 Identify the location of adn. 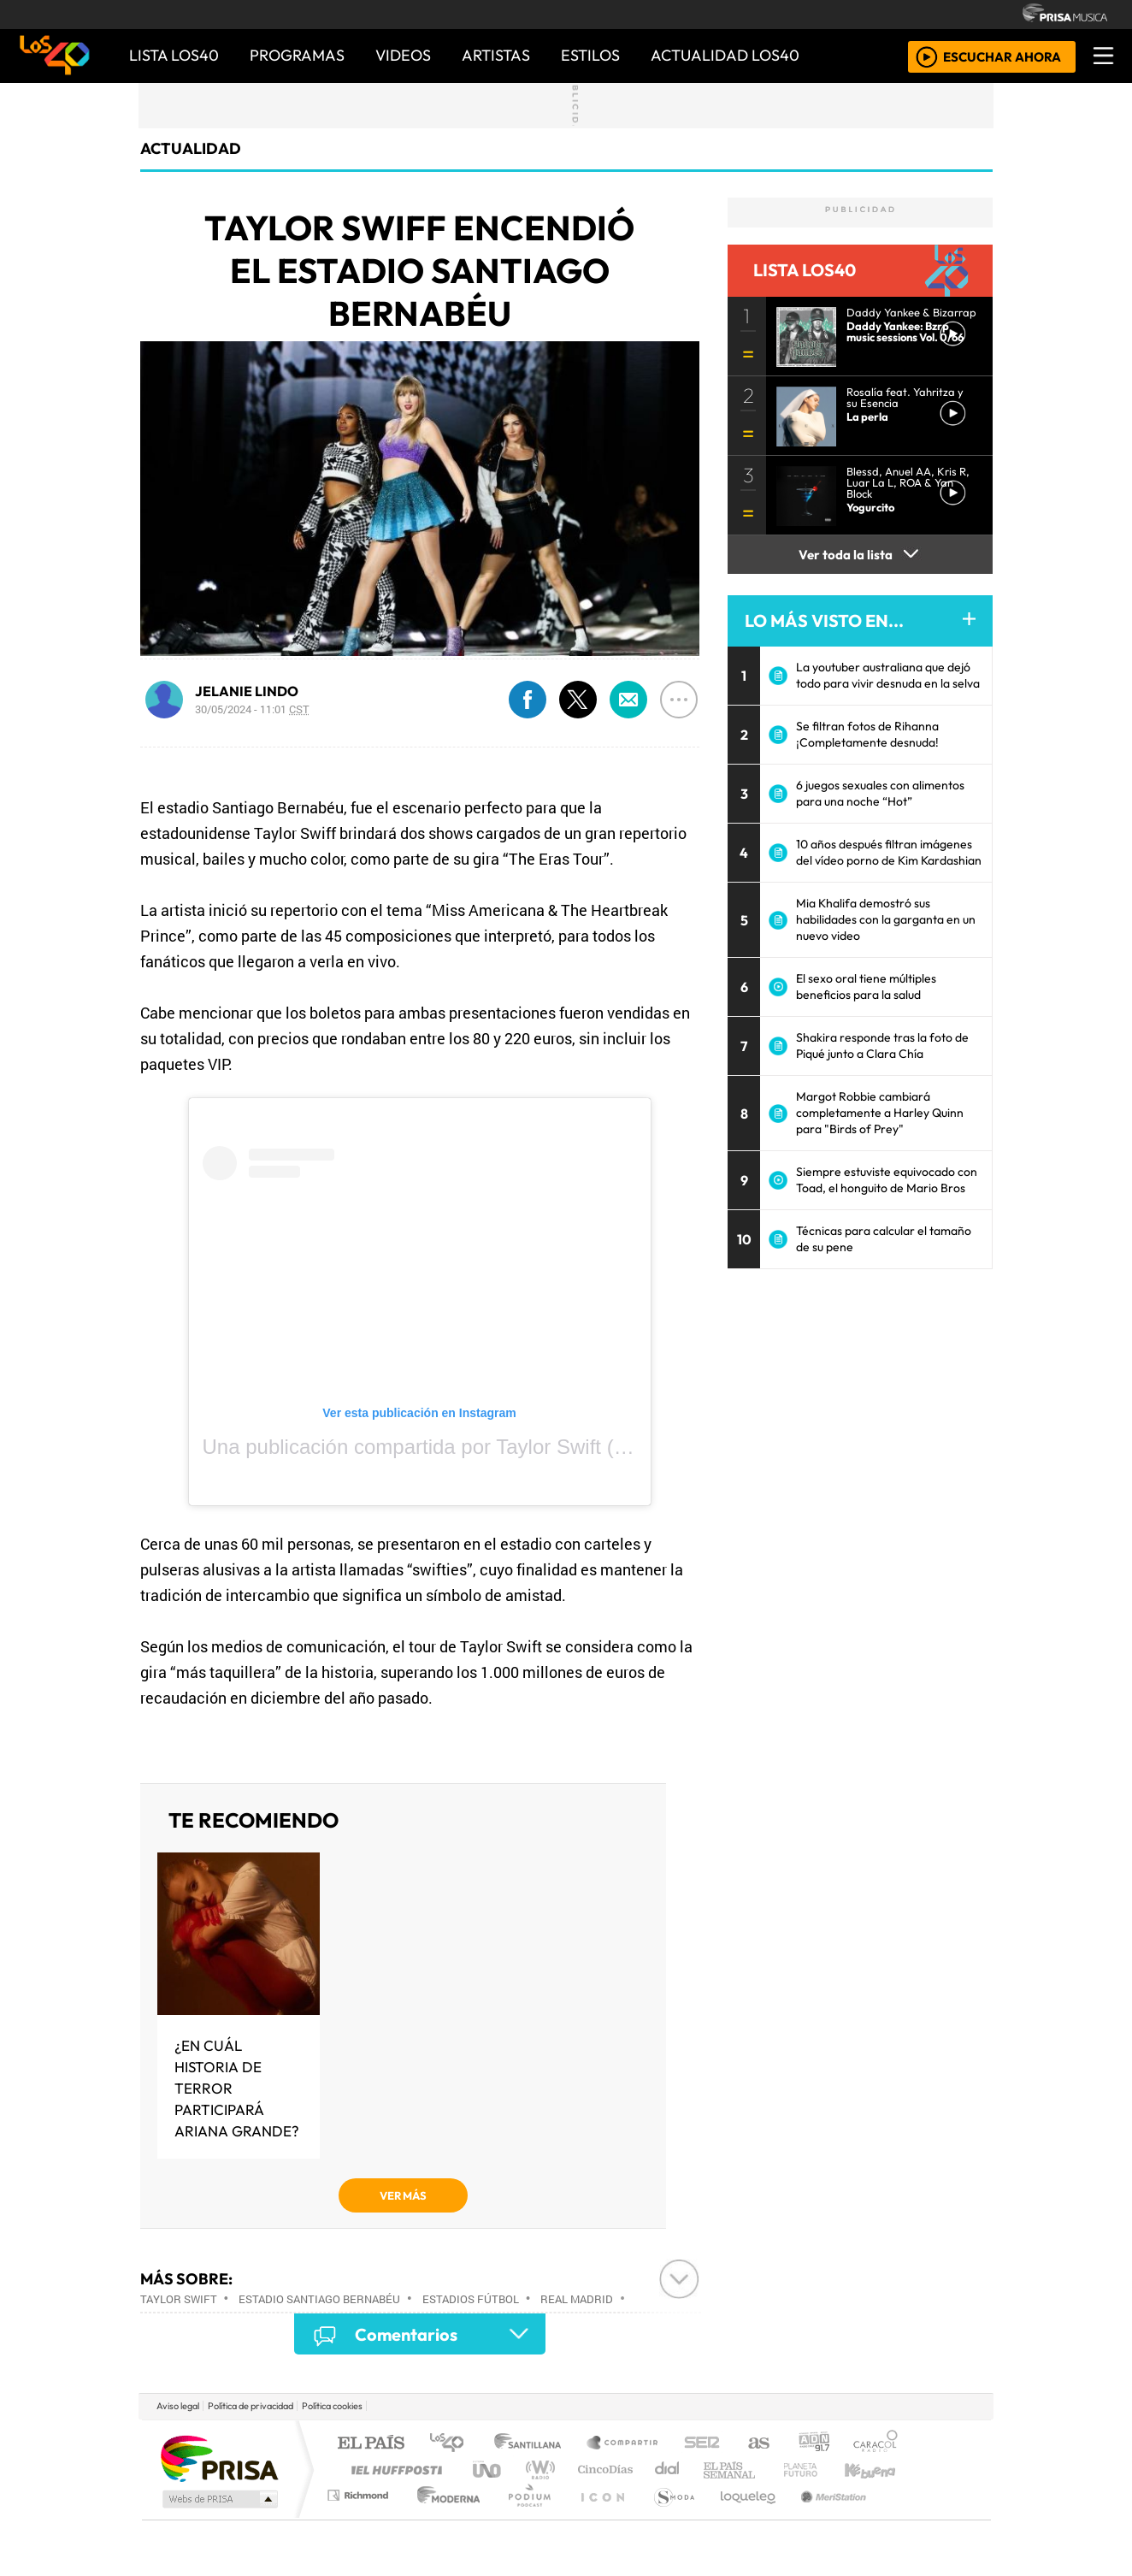
(812, 2444).